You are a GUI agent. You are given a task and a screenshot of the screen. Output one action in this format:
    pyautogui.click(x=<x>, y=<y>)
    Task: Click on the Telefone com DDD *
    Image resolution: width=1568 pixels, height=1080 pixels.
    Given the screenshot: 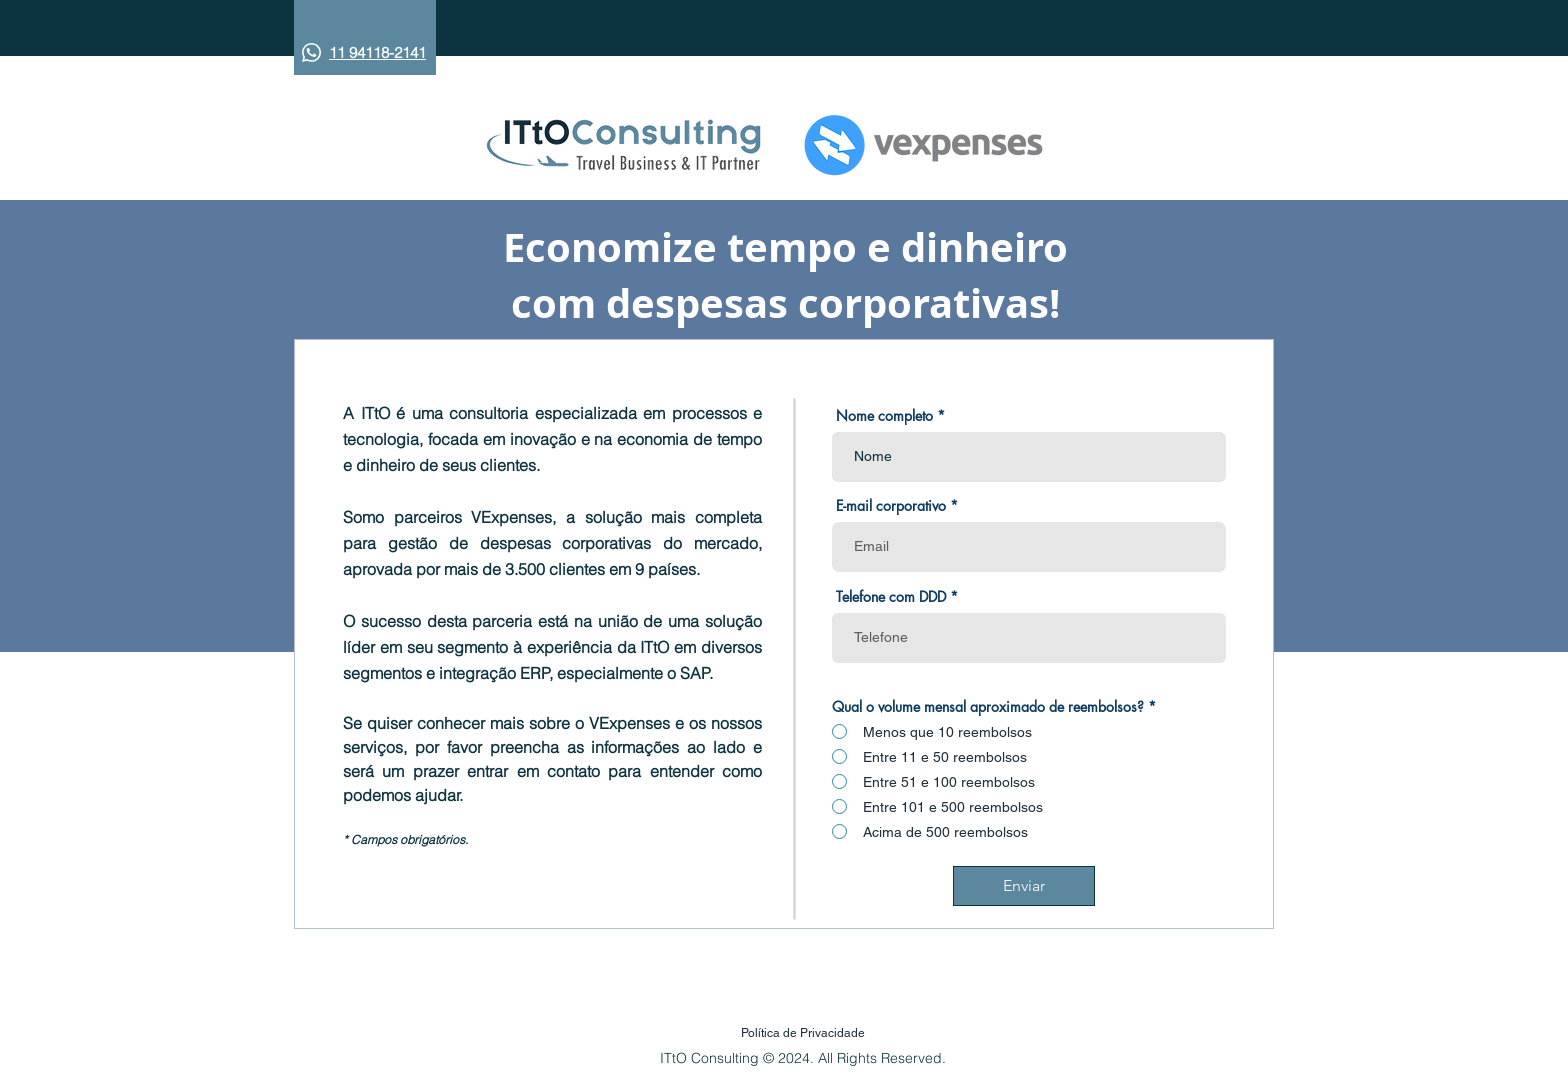 What is the action you would take?
    pyautogui.click(x=897, y=597)
    